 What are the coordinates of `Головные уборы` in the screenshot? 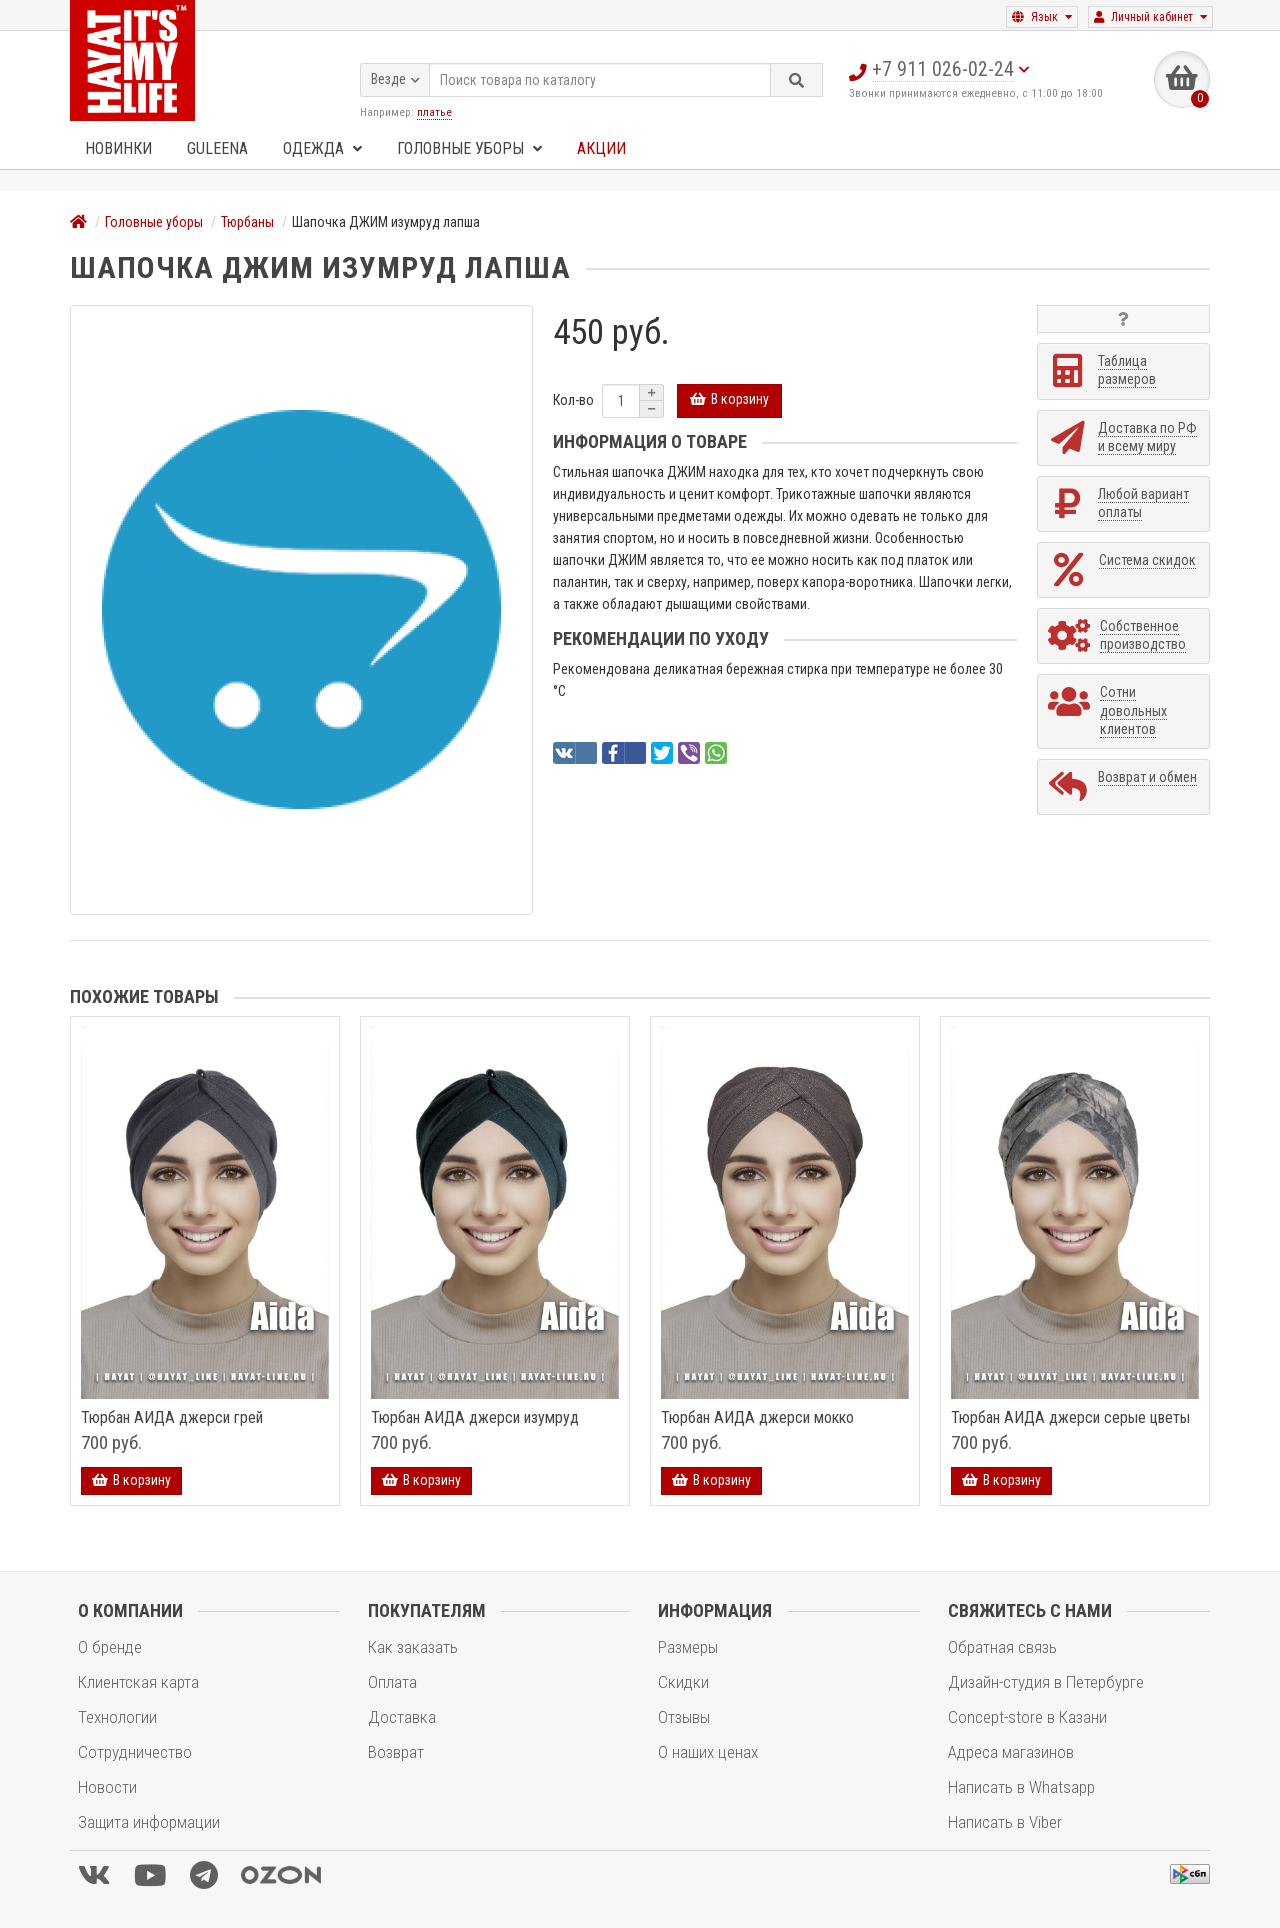 It's located at (469, 148).